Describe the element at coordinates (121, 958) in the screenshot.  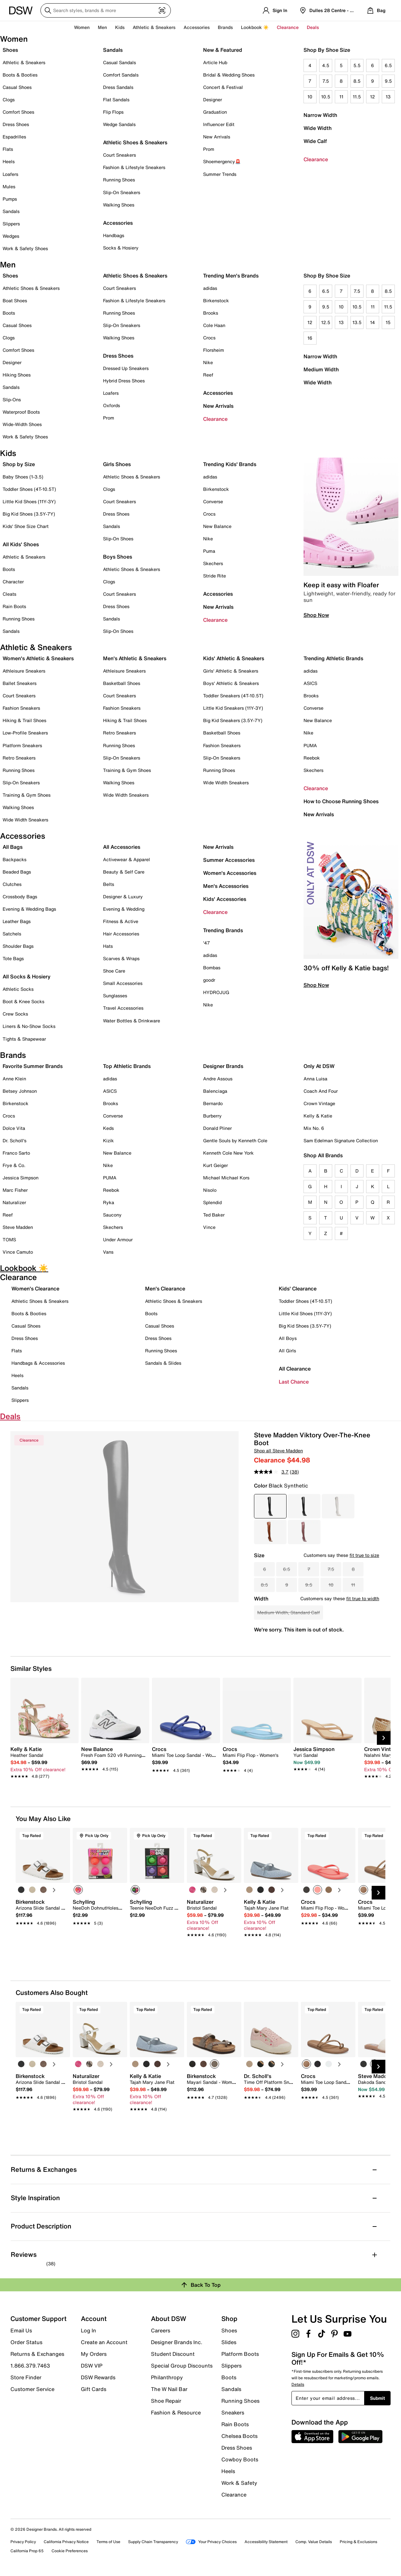
I see `Scarves & Wraps` at that location.